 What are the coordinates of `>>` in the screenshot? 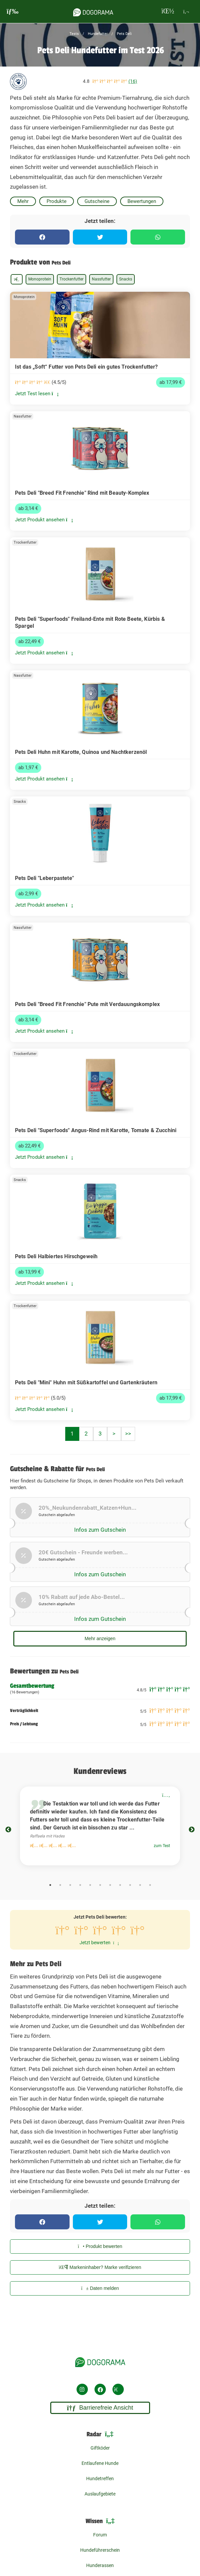 It's located at (128, 1433).